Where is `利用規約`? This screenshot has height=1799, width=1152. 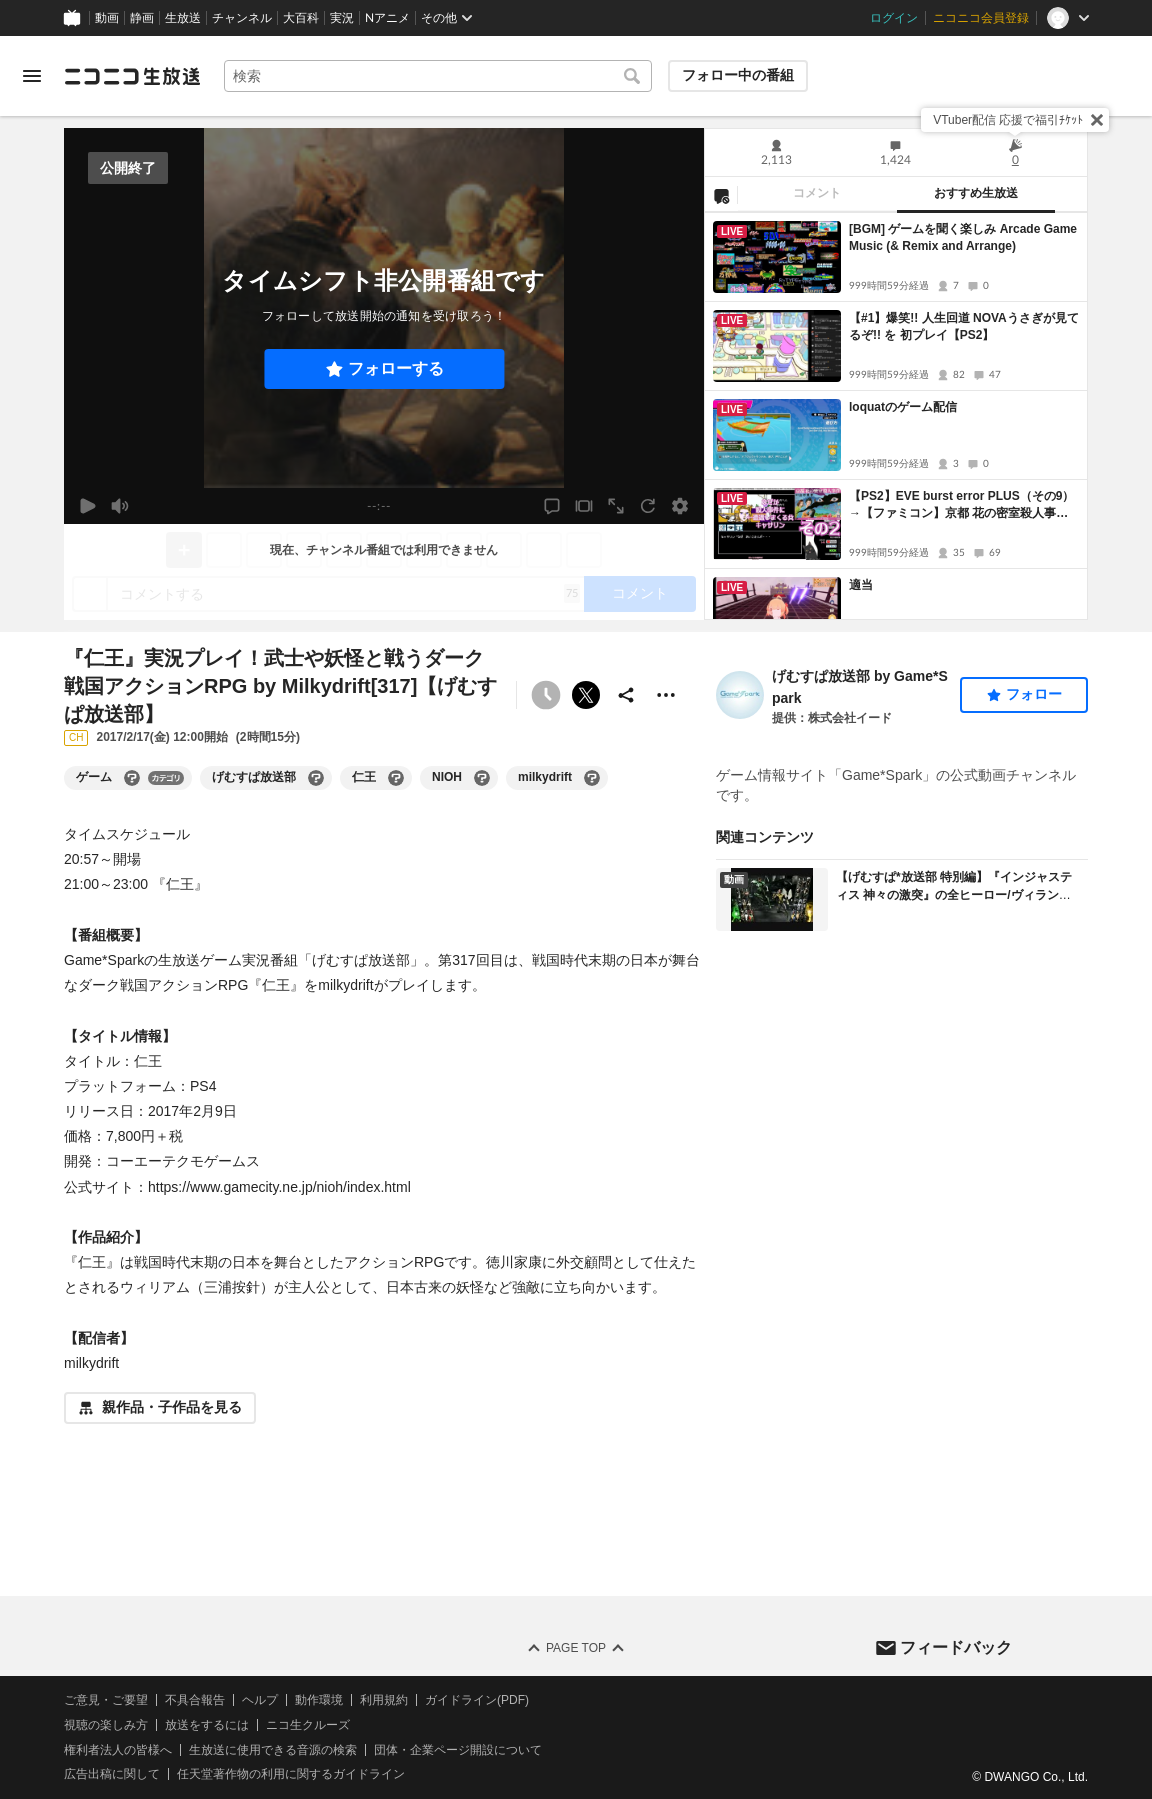 利用規約 is located at coordinates (384, 1700).